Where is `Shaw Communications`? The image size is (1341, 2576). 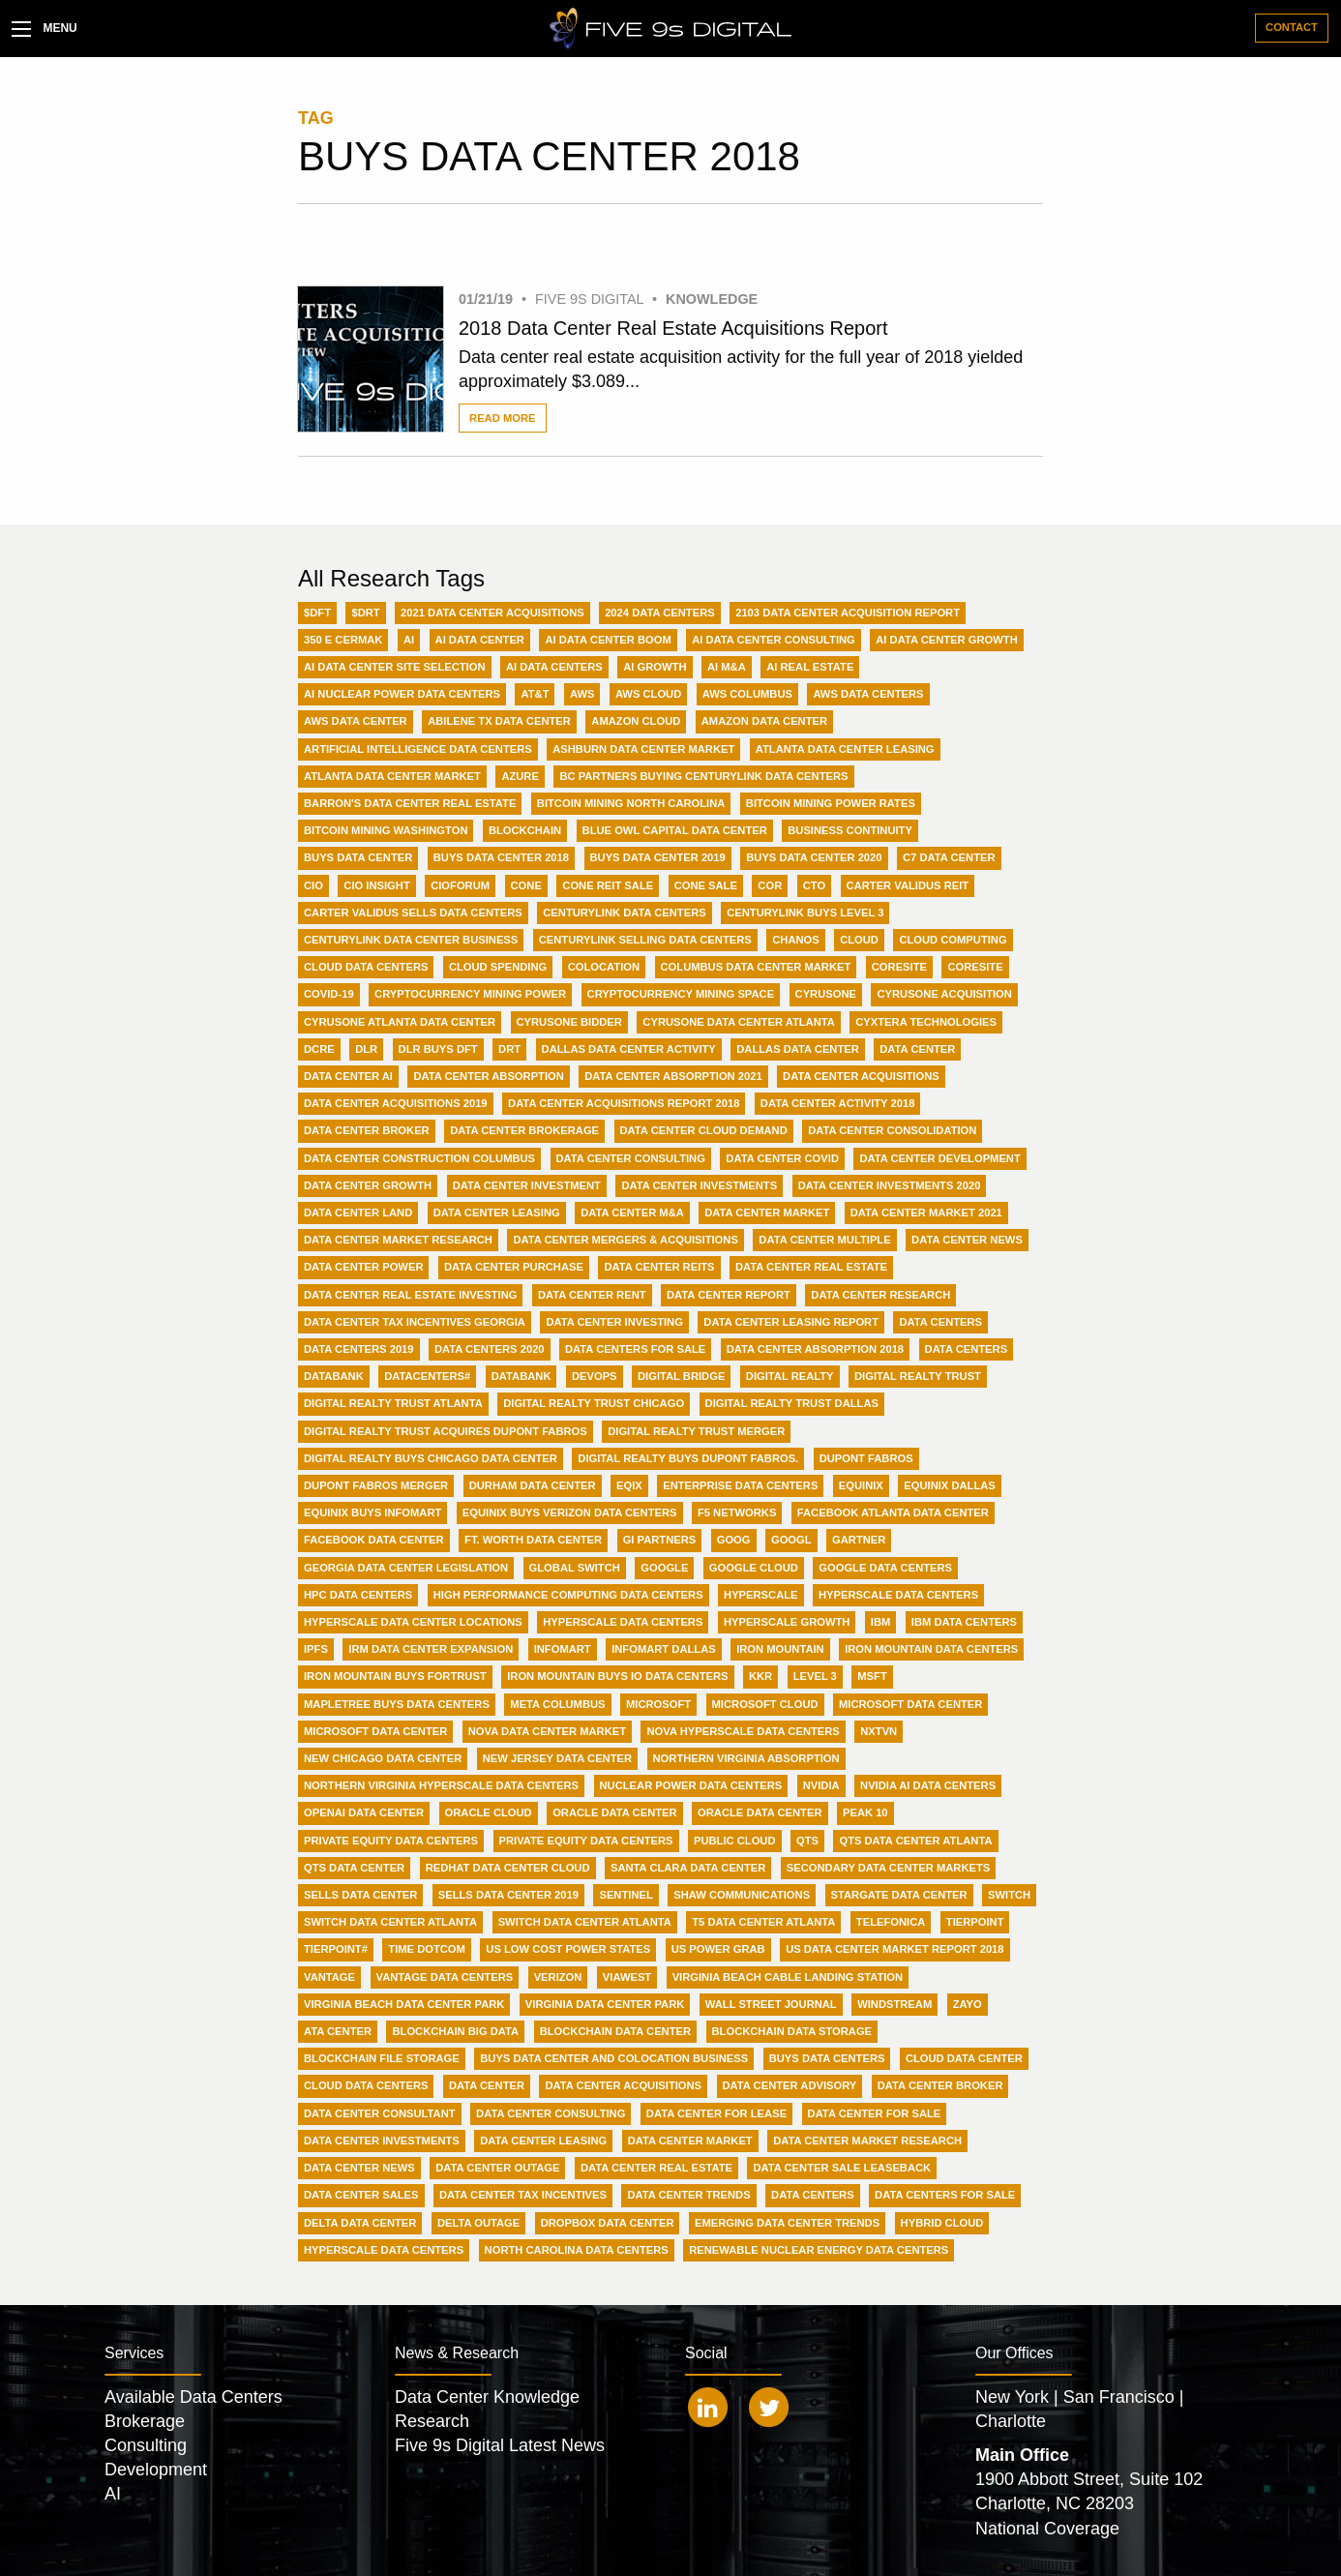 Shaw Communications is located at coordinates (741, 1895).